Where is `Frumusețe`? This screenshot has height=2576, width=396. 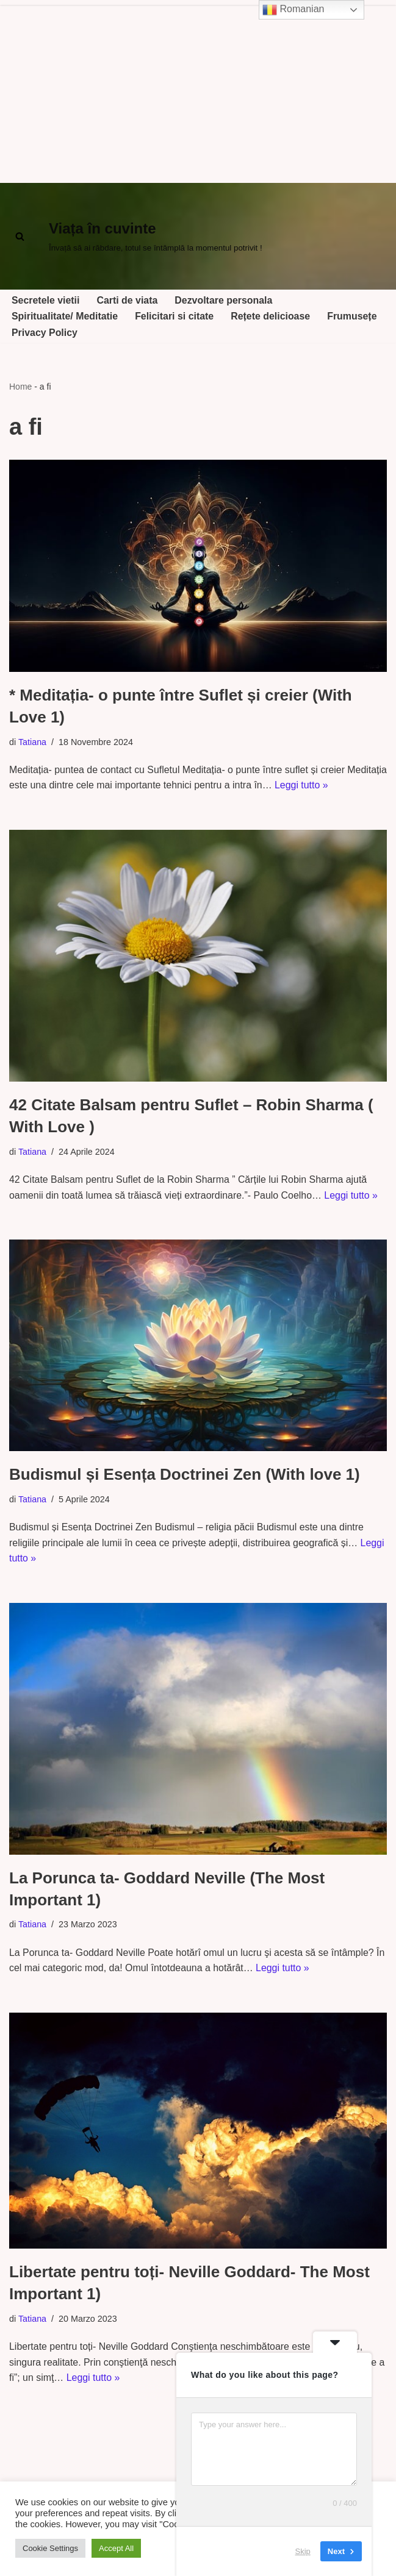
Frumusețe is located at coordinates (354, 317).